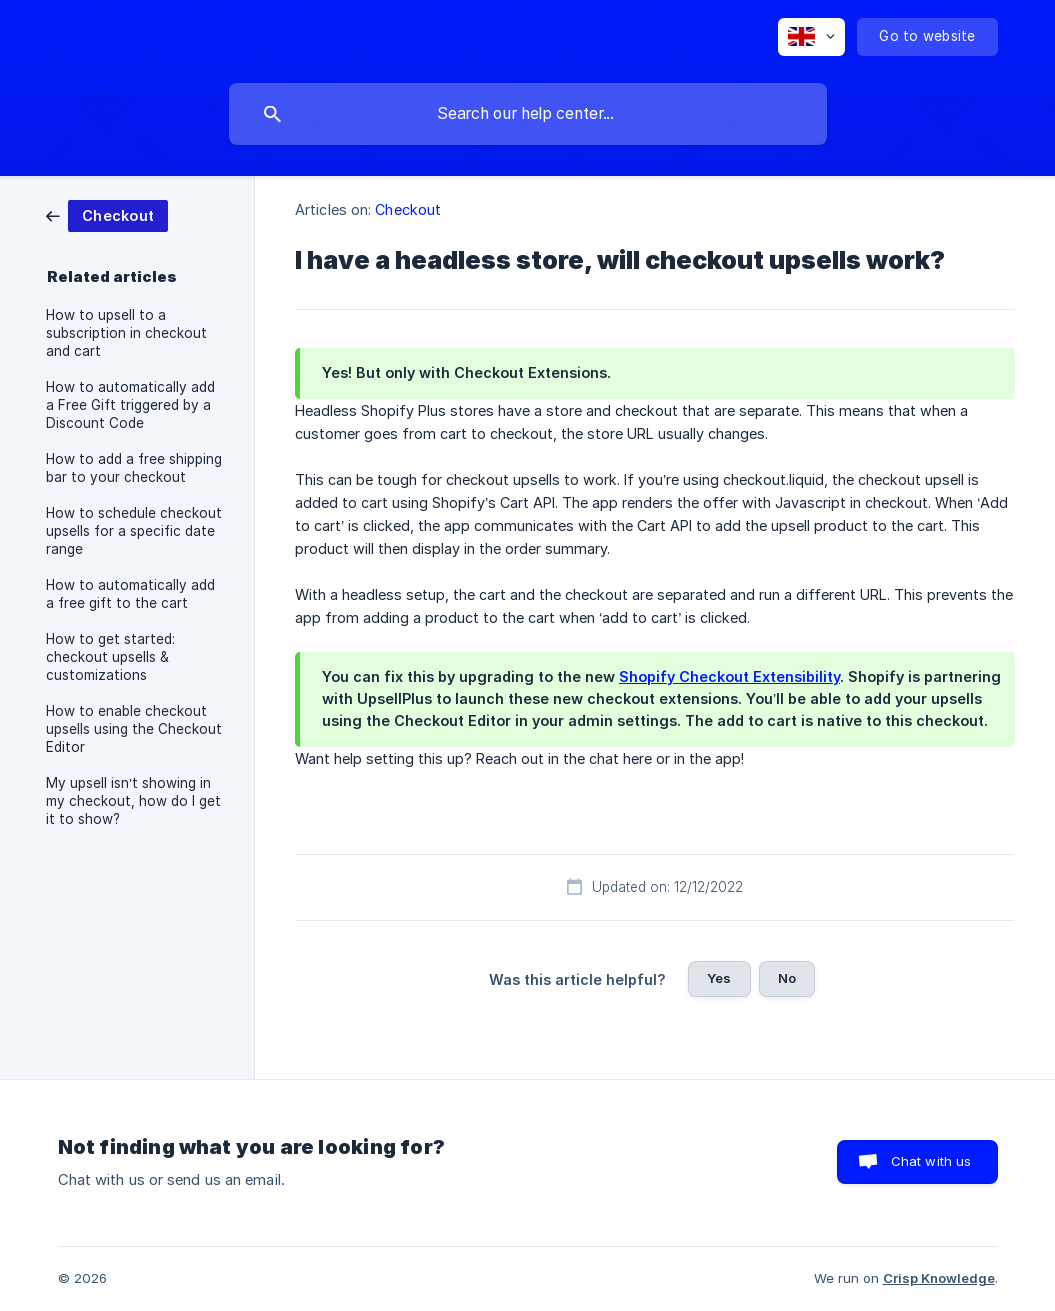 The height and width of the screenshot is (1311, 1055). What do you see at coordinates (408, 209) in the screenshot?
I see `Checkout [link]` at bounding box center [408, 209].